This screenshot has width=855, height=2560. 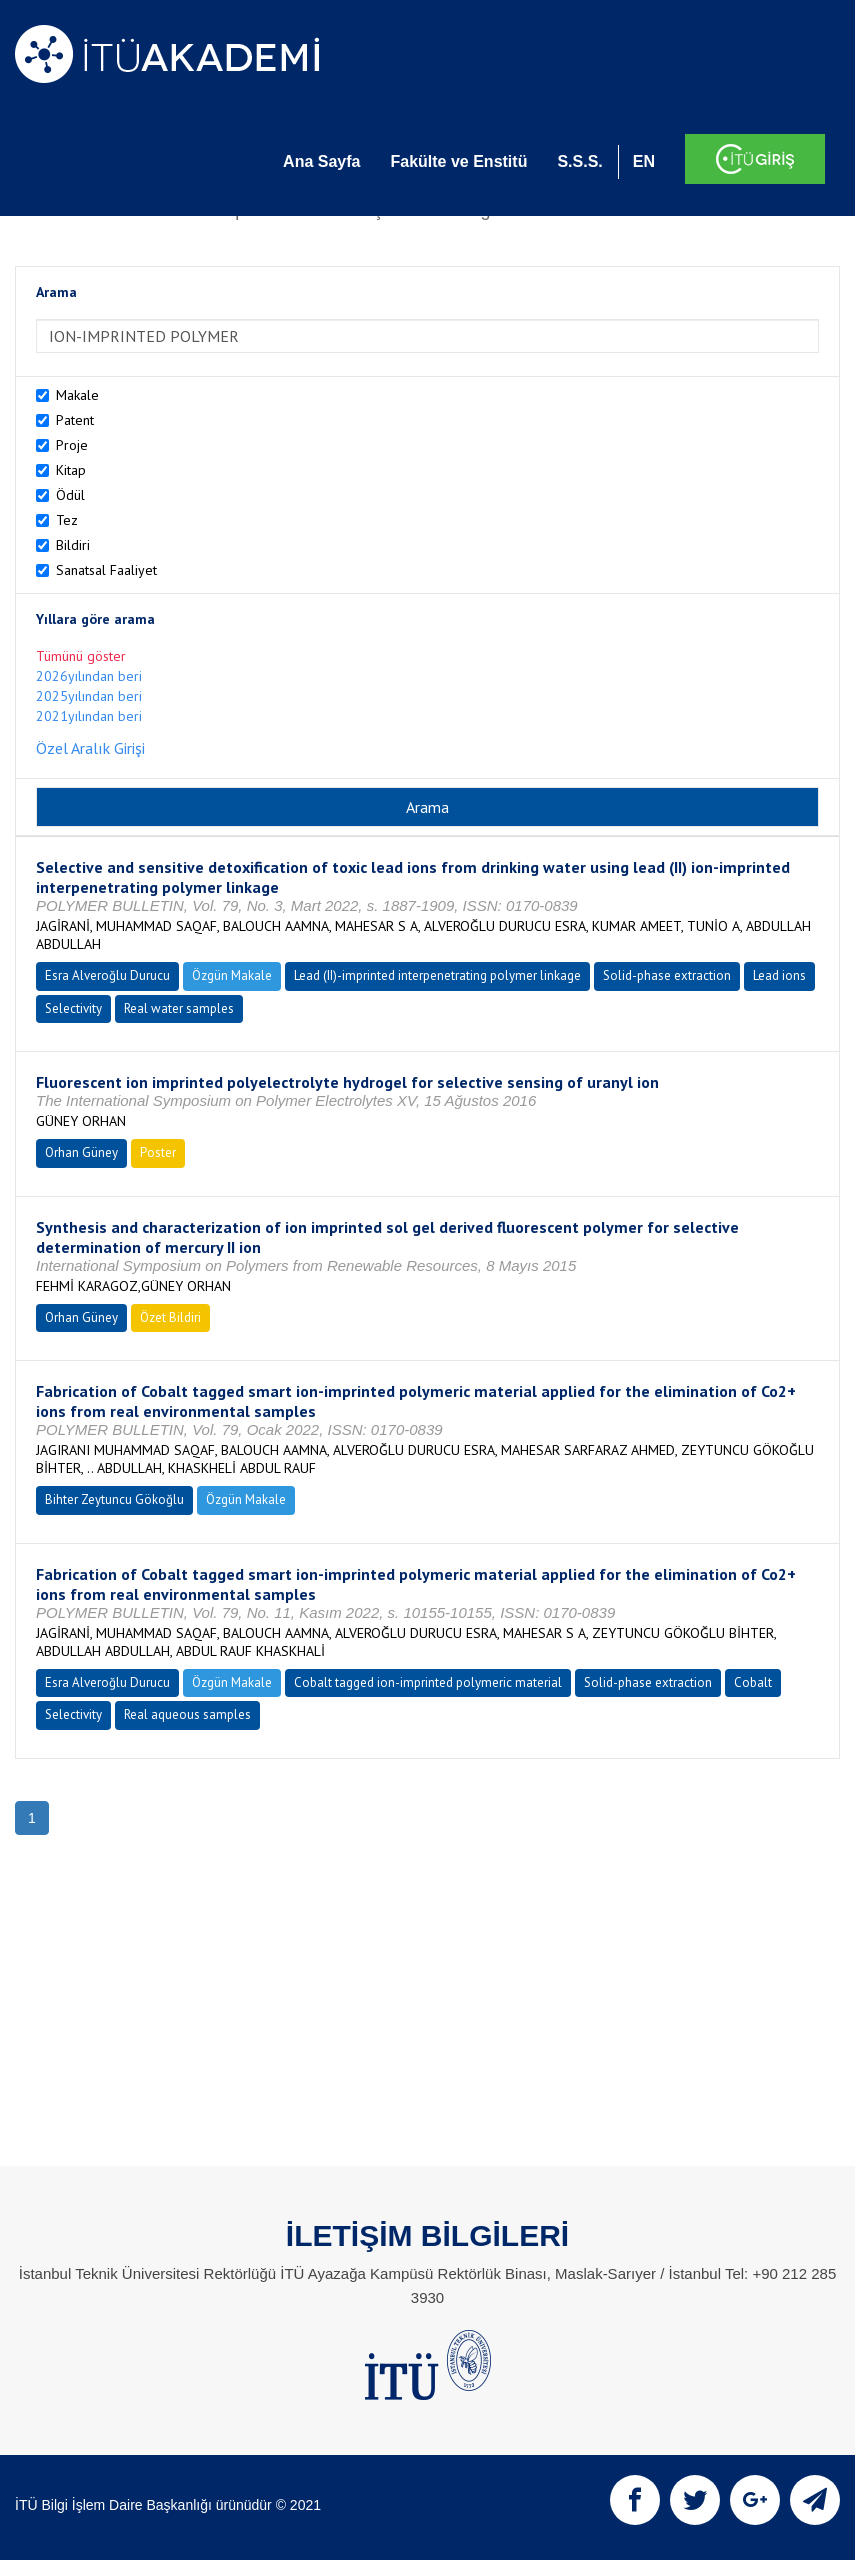 I want to click on Solid-phase extraction, so click(x=667, y=975).